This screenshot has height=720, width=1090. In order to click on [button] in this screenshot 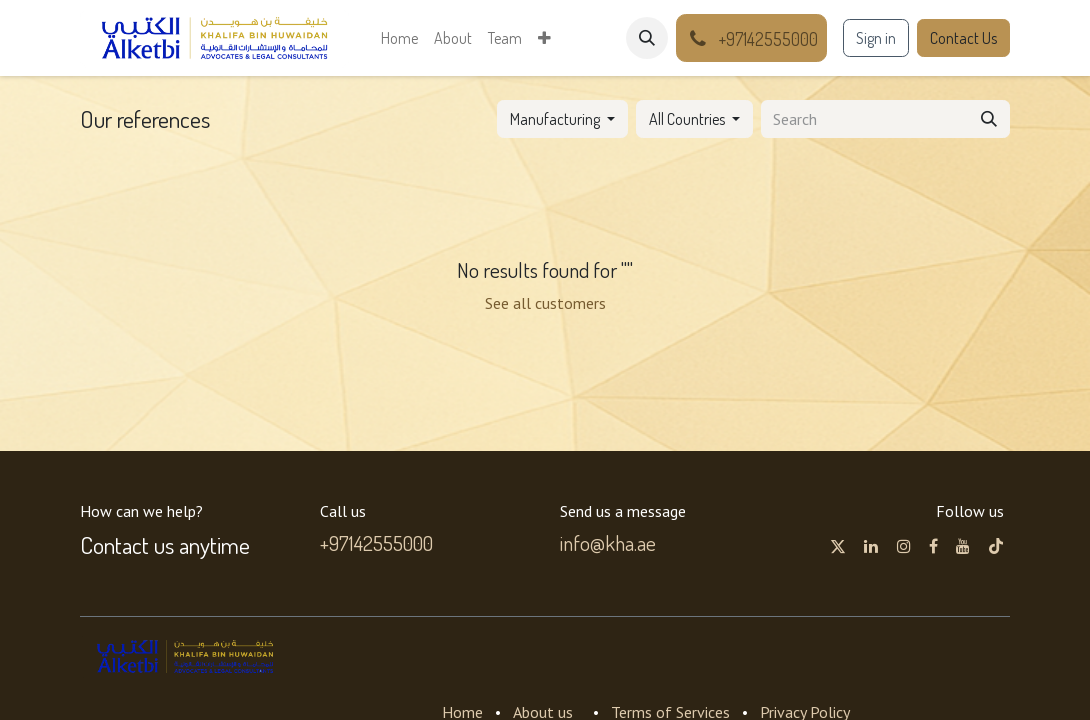, I will do `click(647, 38)`.